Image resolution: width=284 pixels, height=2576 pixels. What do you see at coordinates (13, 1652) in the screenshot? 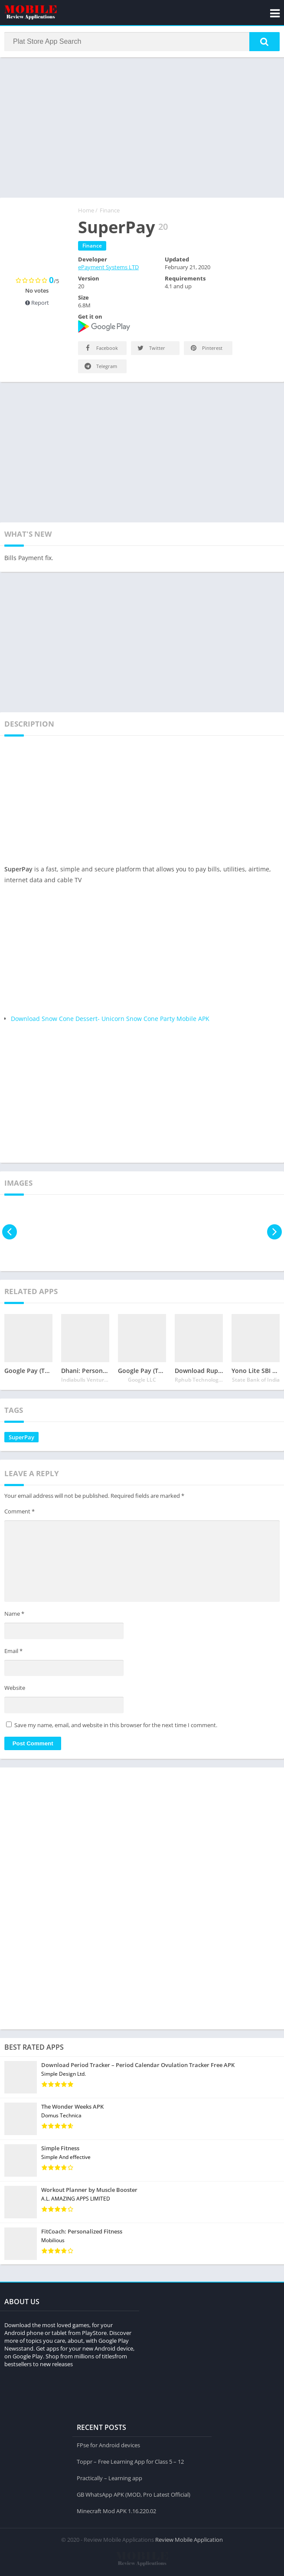
I see `Email` at bounding box center [13, 1652].